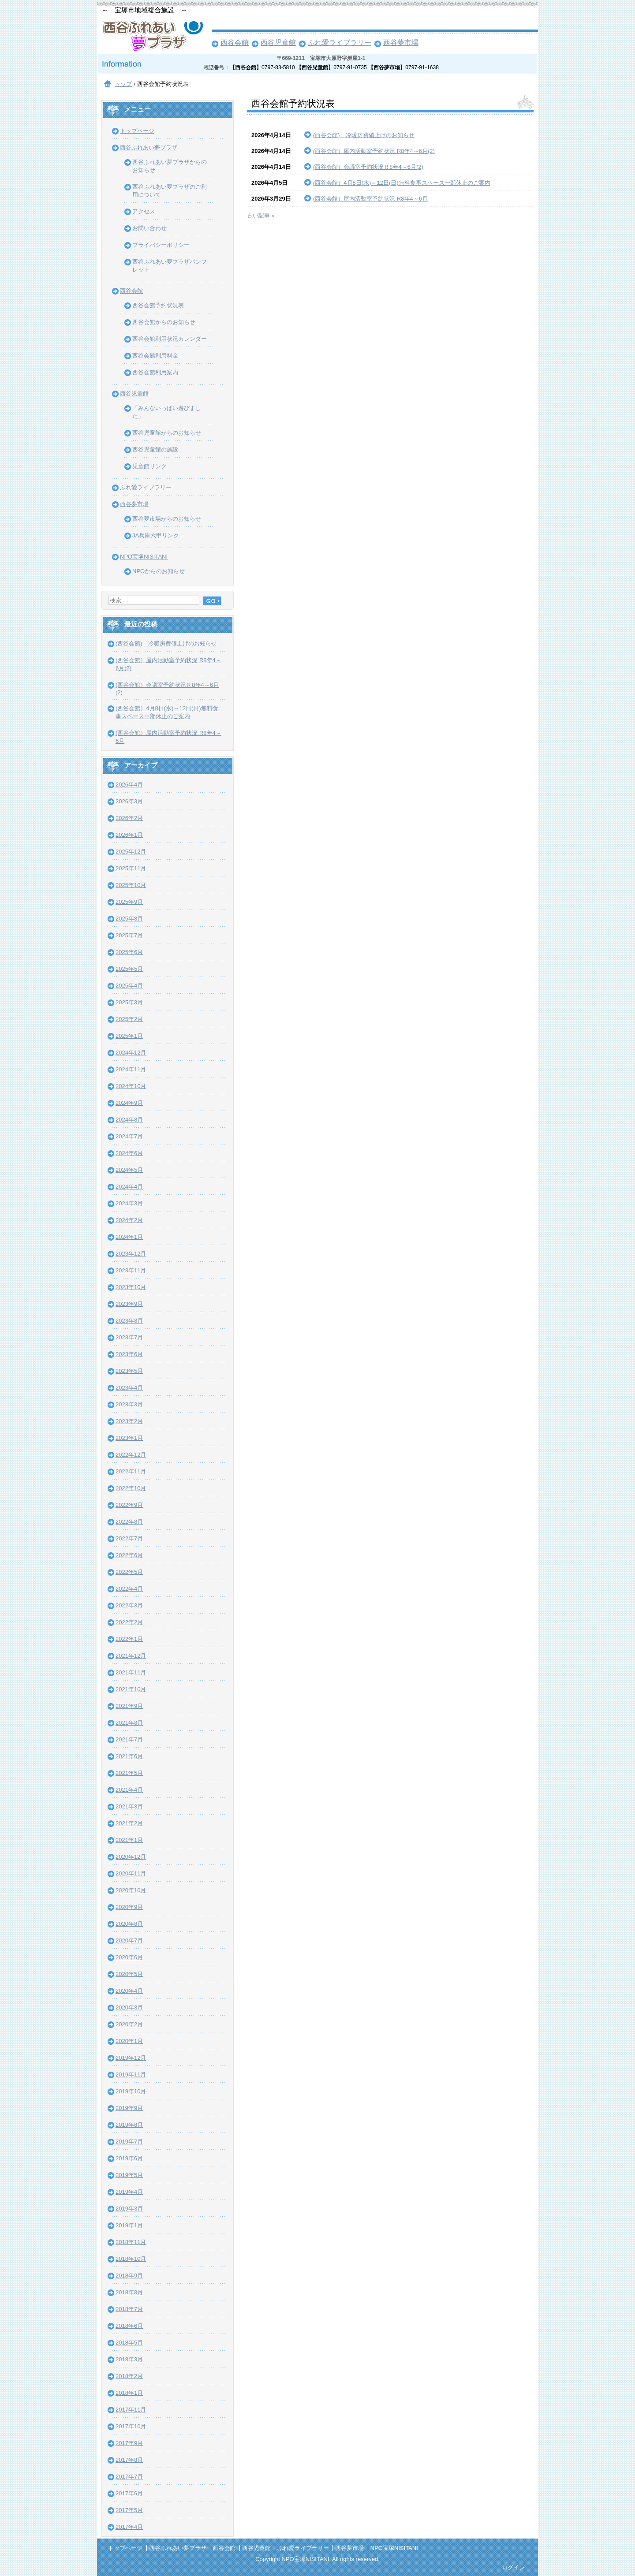  Describe the element at coordinates (129, 1354) in the screenshot. I see `2023年6月` at that location.